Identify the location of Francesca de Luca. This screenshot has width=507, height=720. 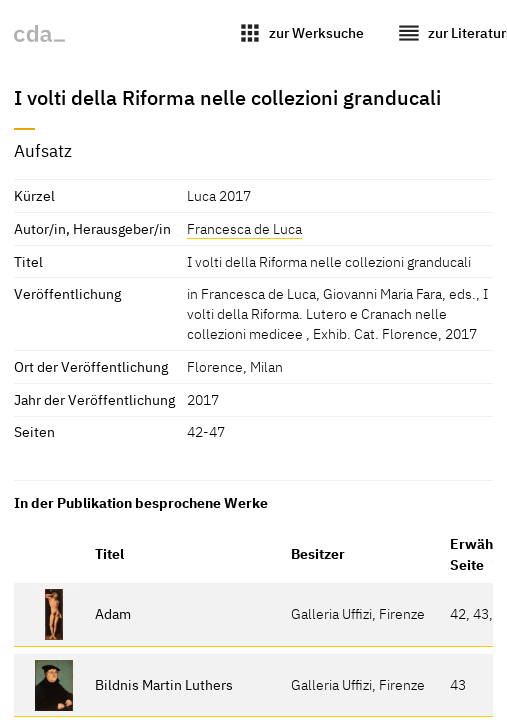
(244, 228).